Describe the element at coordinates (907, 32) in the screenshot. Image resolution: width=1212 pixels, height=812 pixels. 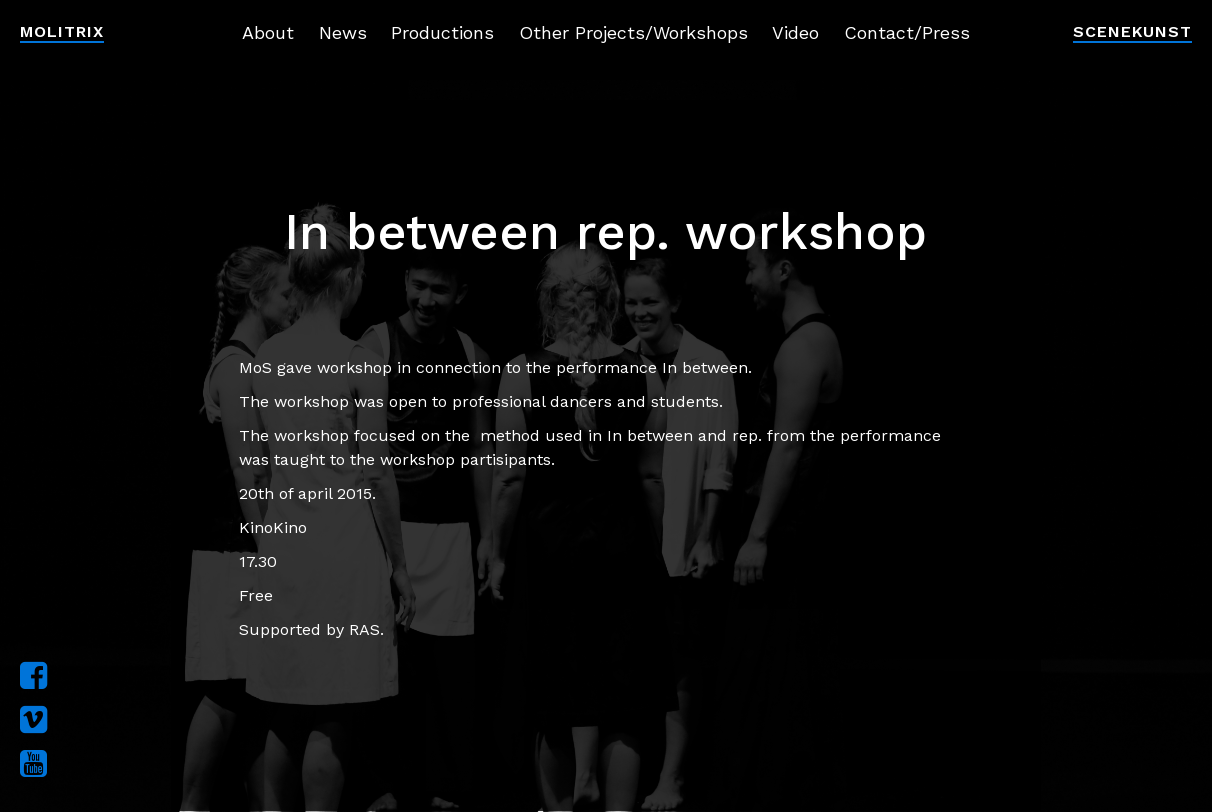
I see `Contact/Press` at that location.